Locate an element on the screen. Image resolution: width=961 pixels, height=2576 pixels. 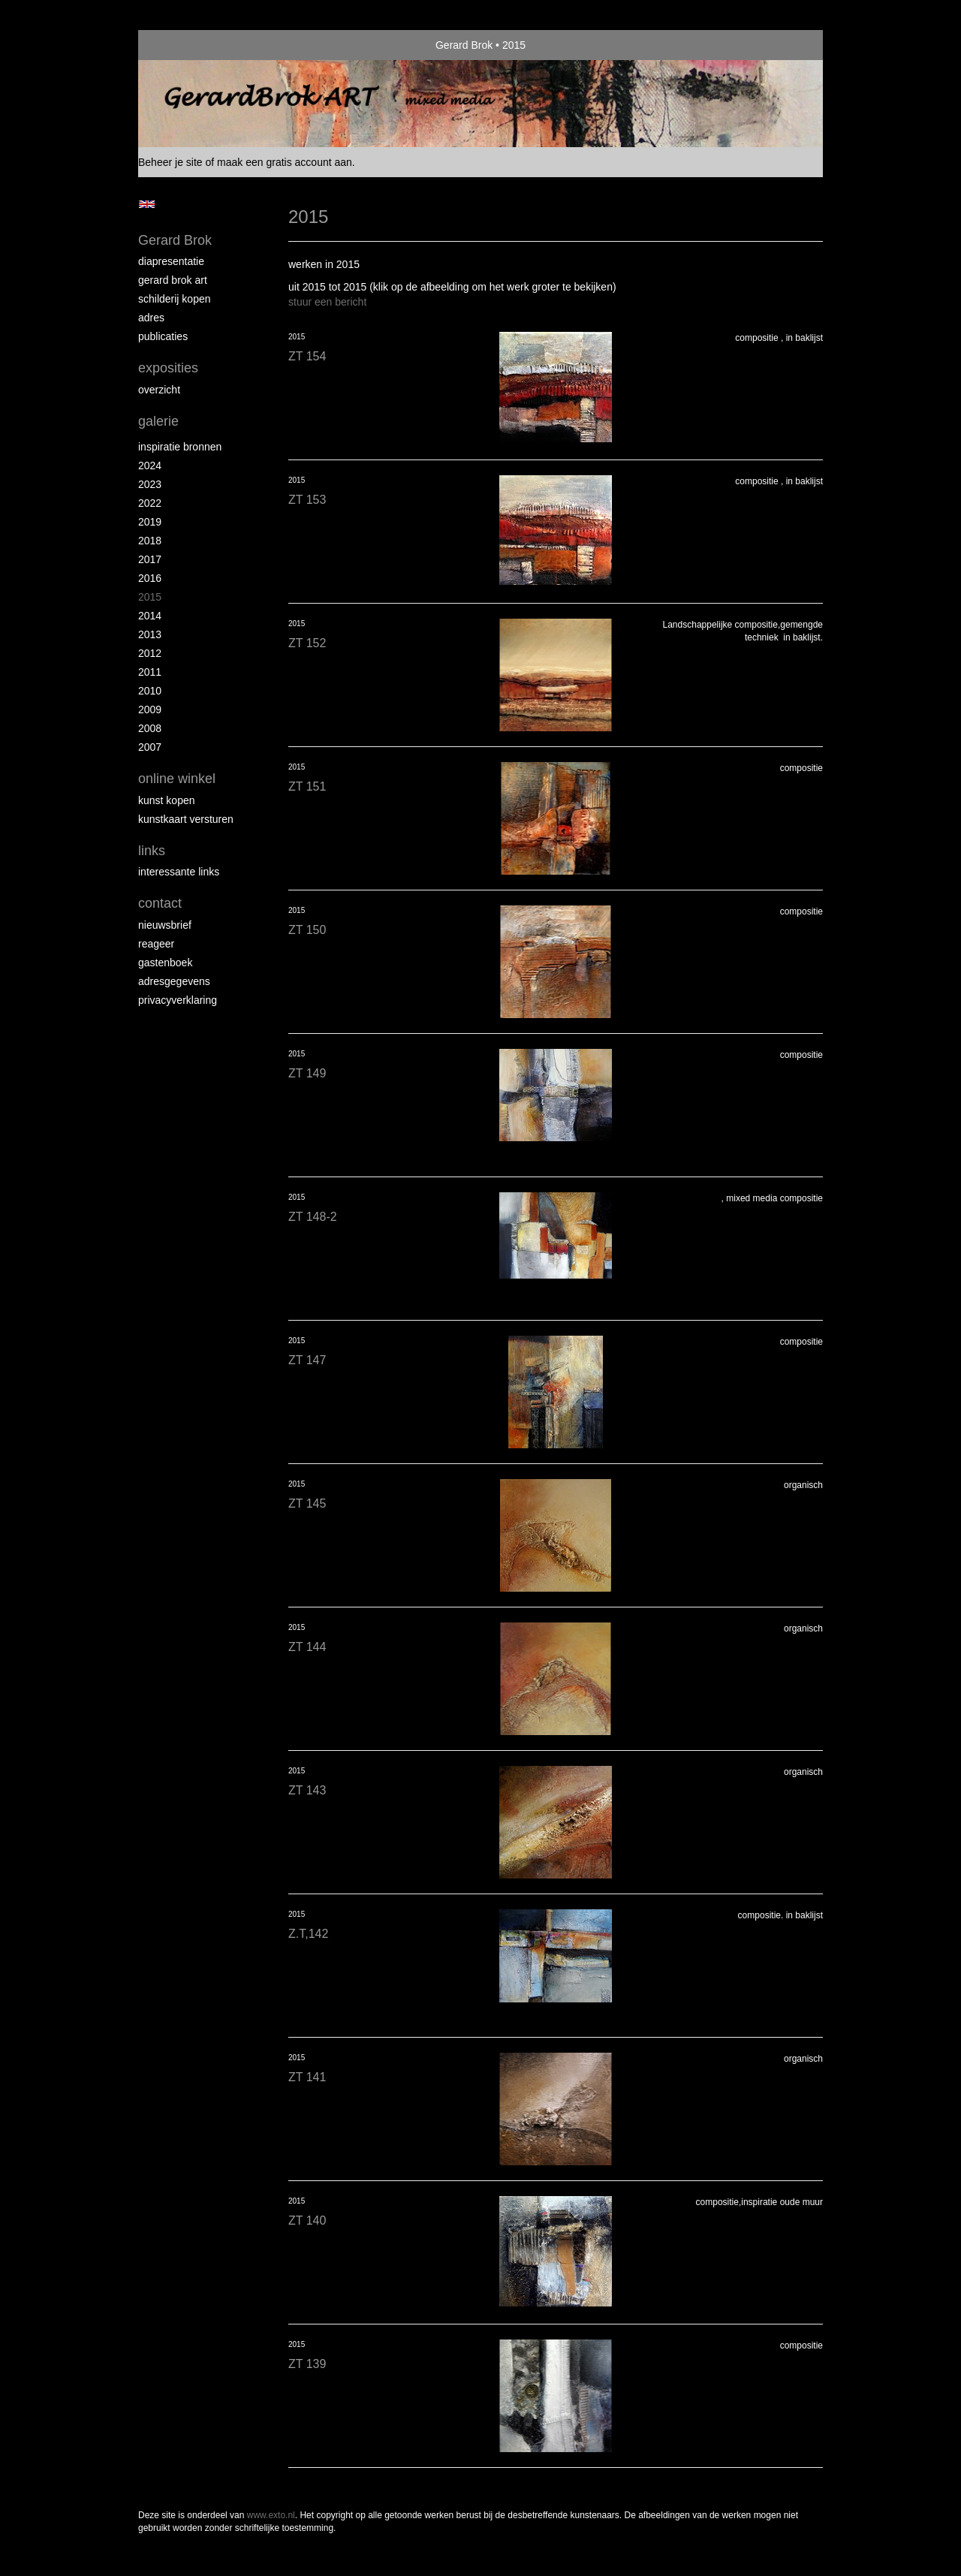
2013 is located at coordinates (149, 634).